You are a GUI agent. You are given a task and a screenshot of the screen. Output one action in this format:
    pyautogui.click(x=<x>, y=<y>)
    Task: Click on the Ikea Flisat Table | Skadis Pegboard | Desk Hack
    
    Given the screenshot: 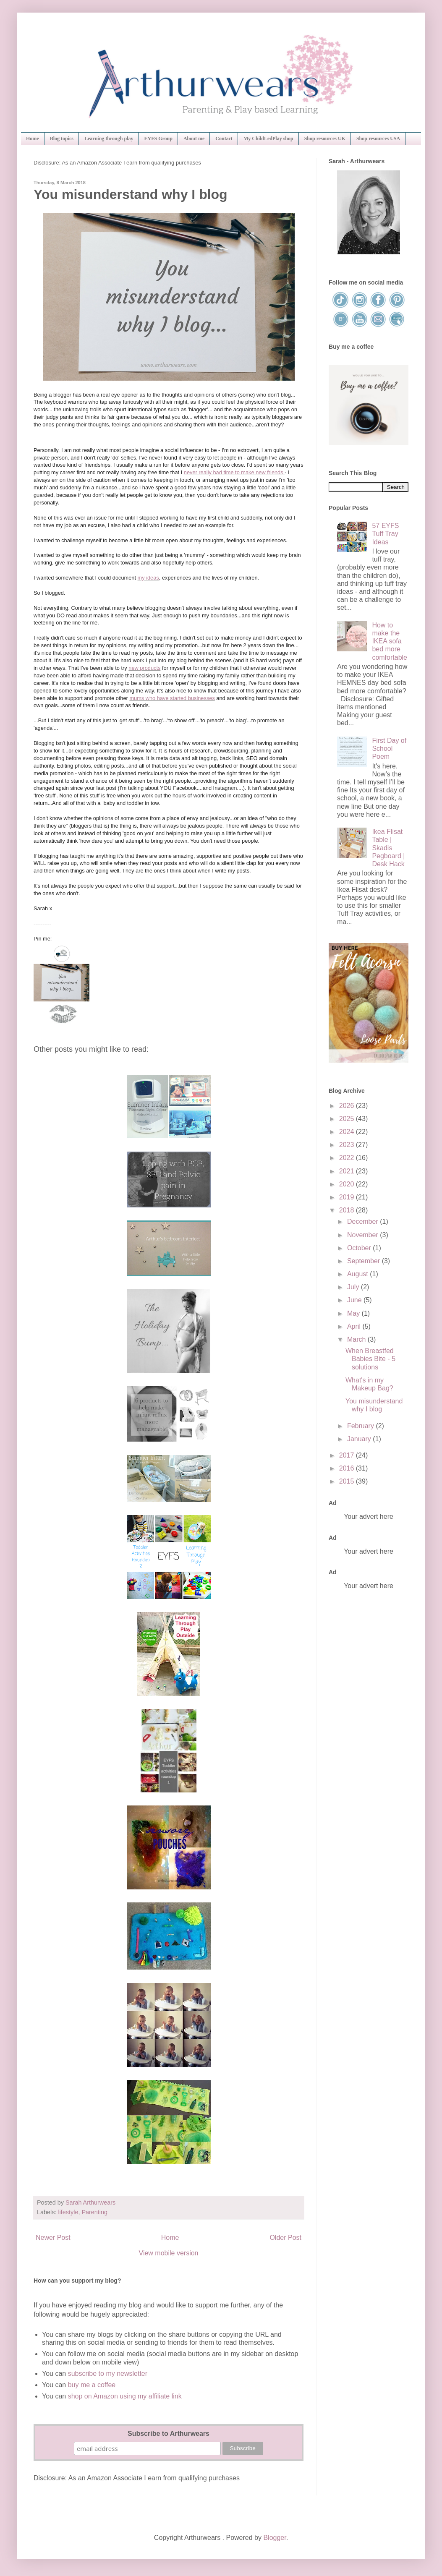 What is the action you would take?
    pyautogui.click(x=388, y=847)
    